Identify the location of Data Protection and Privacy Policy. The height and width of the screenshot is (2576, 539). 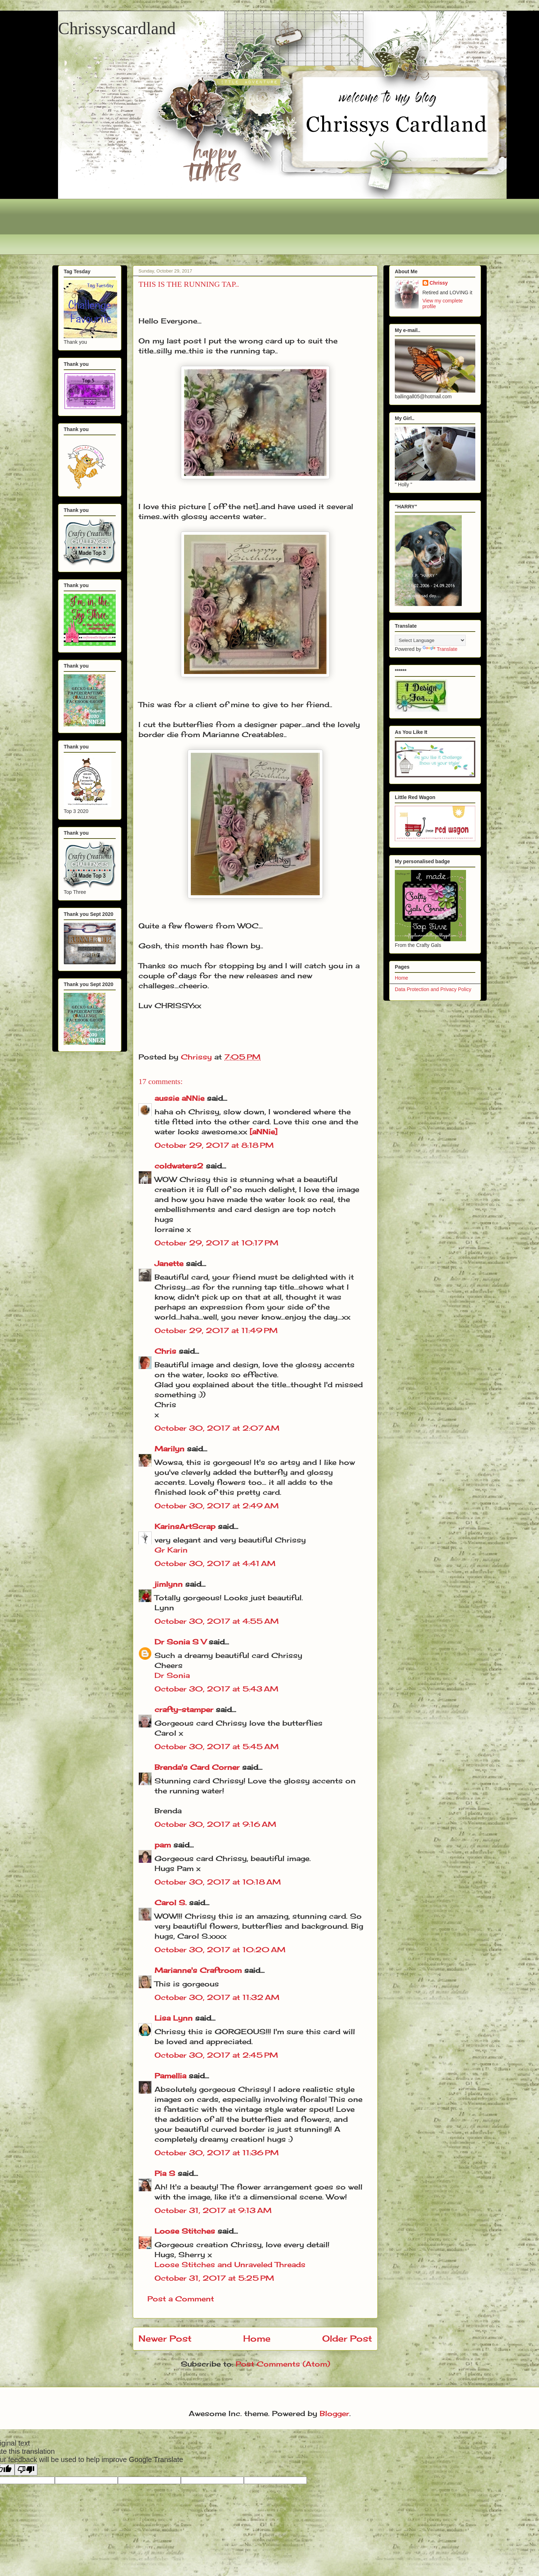
(433, 989).